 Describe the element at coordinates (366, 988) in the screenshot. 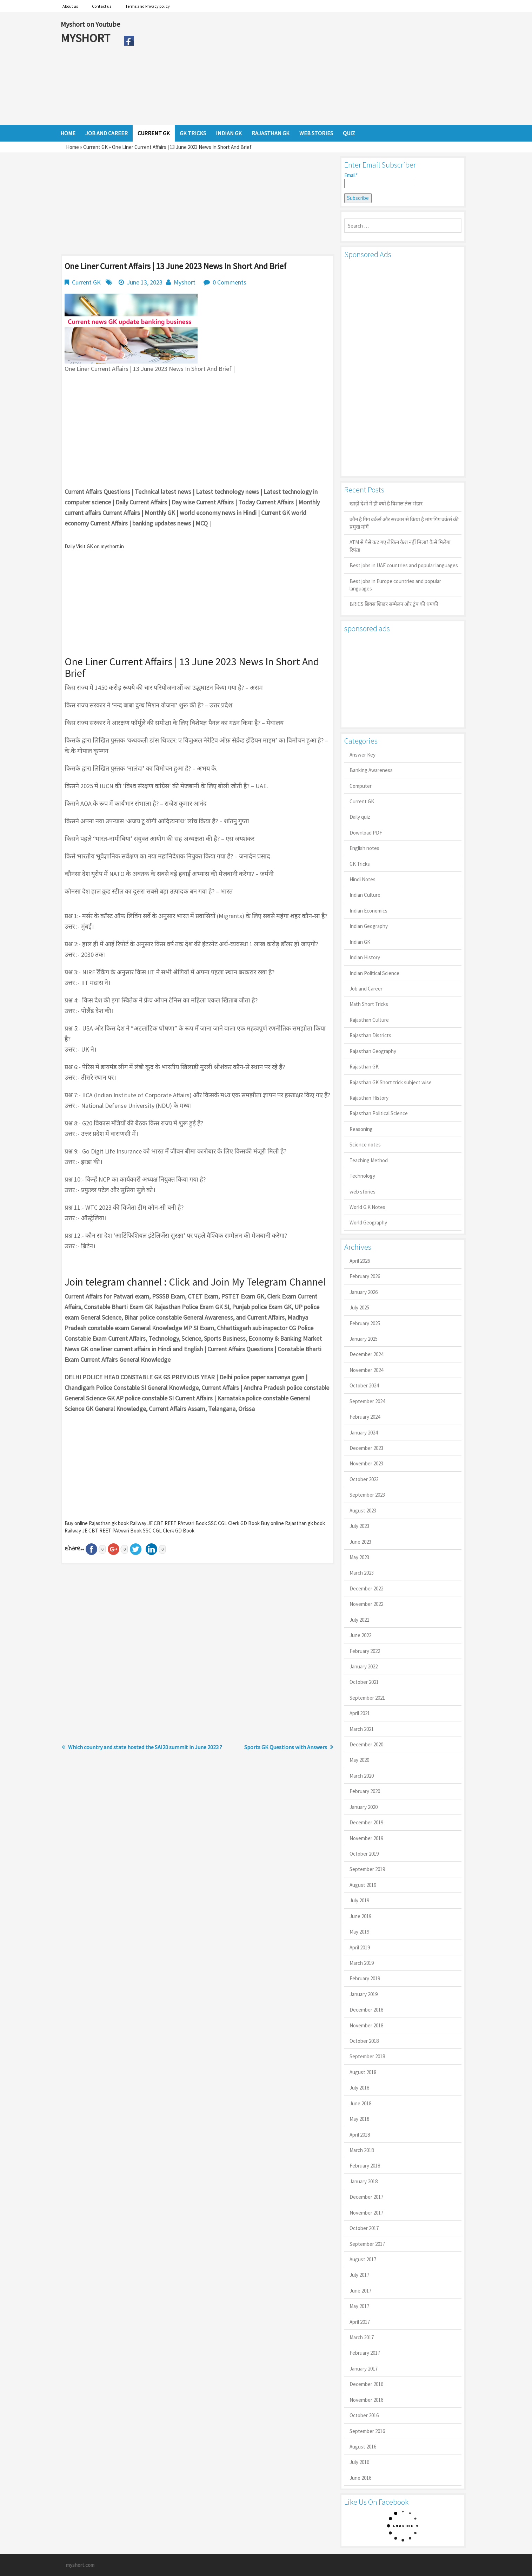

I see `Job and Career` at that location.